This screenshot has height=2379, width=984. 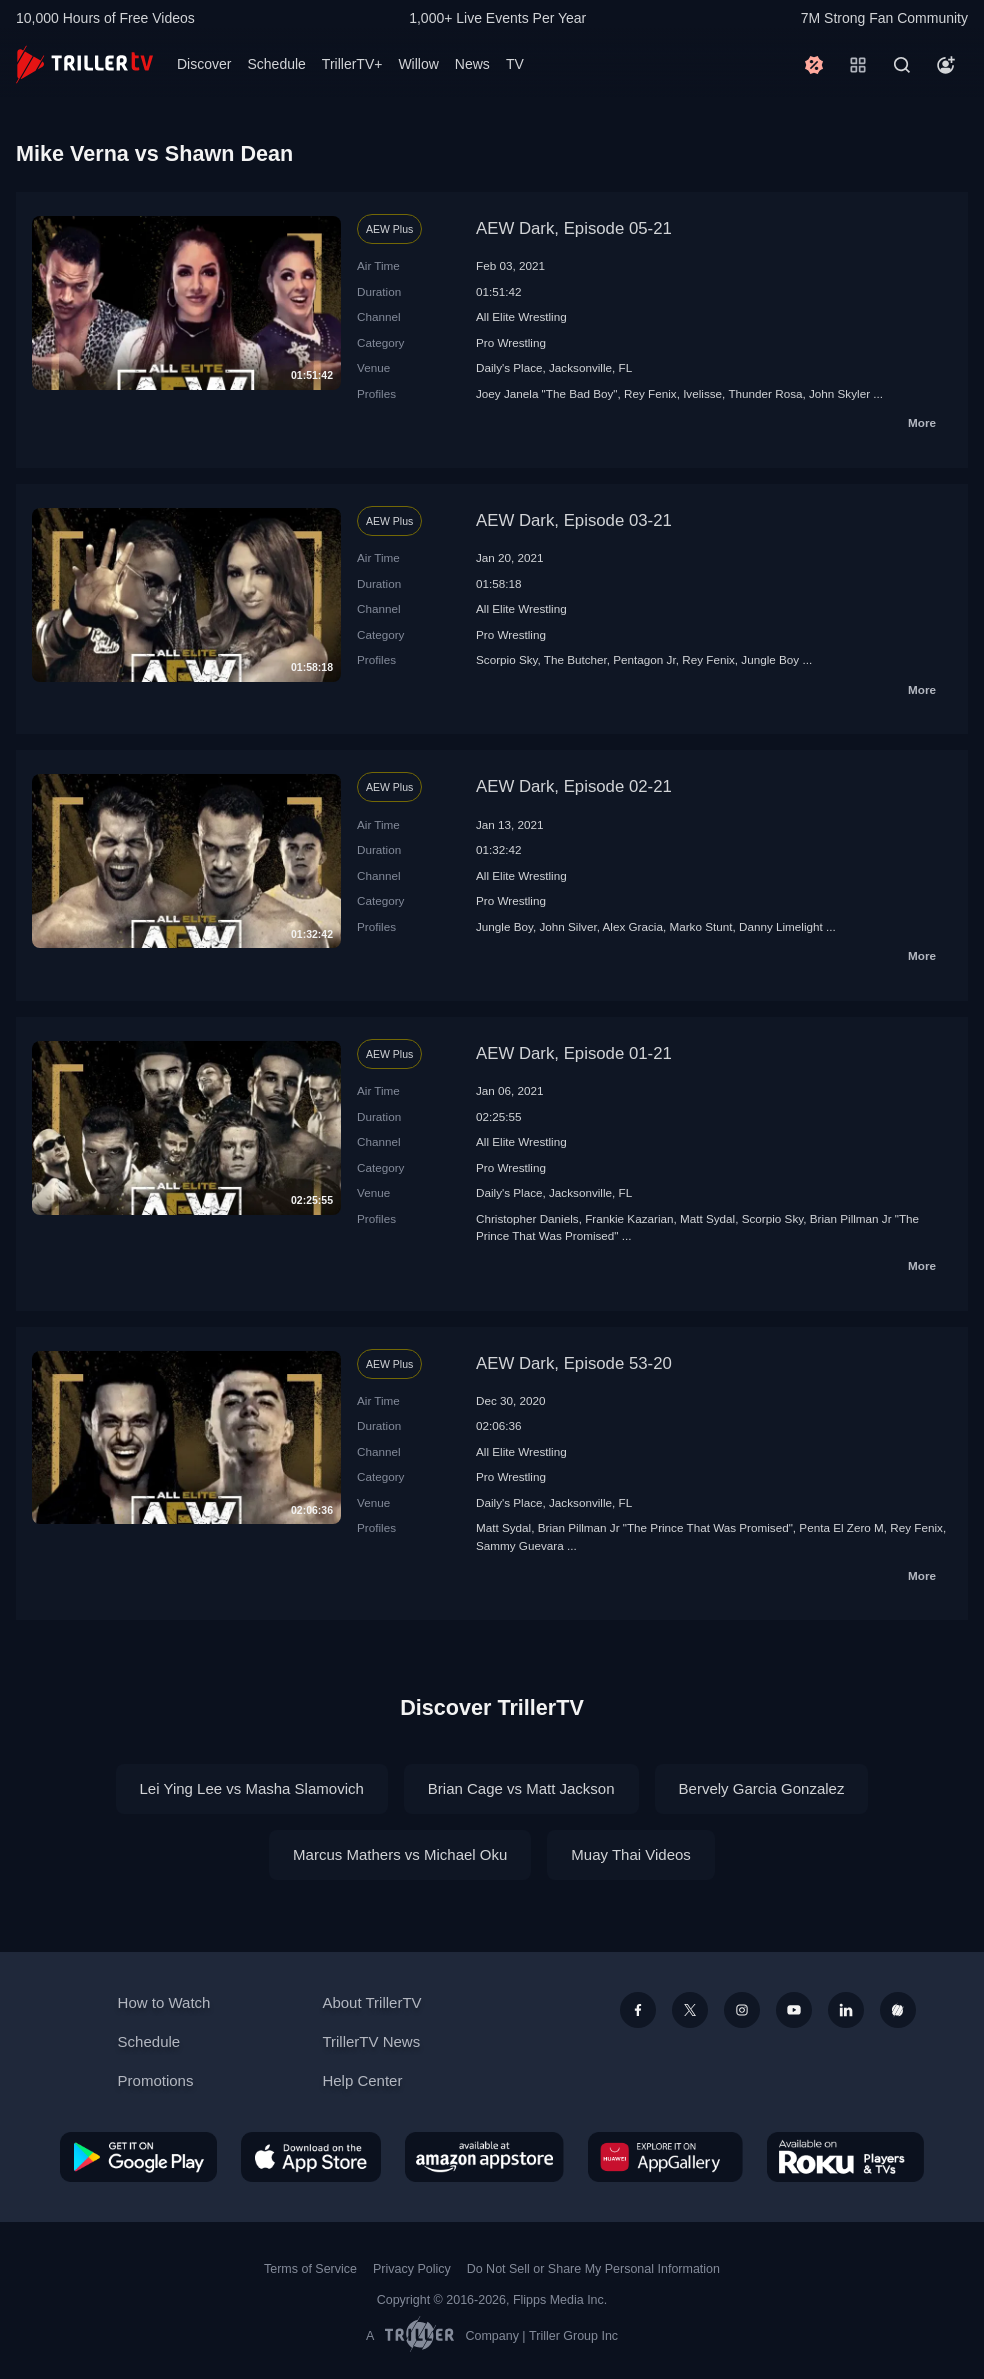 I want to click on Terms of Service, so click(x=310, y=2269).